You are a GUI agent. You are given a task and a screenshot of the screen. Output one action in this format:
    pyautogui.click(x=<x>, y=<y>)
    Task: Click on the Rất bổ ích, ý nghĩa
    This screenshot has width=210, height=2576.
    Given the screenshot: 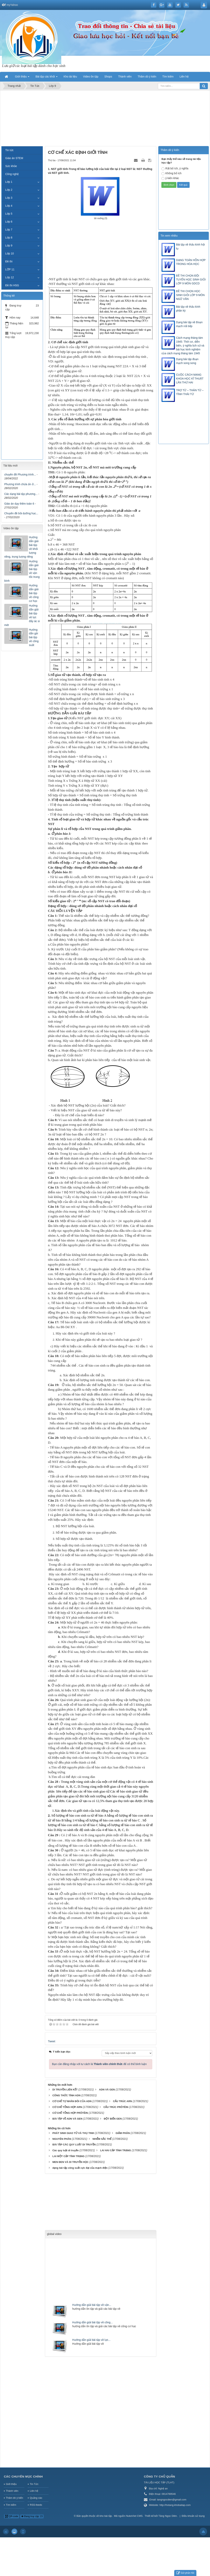 What is the action you would take?
    pyautogui.click(x=174, y=168)
    